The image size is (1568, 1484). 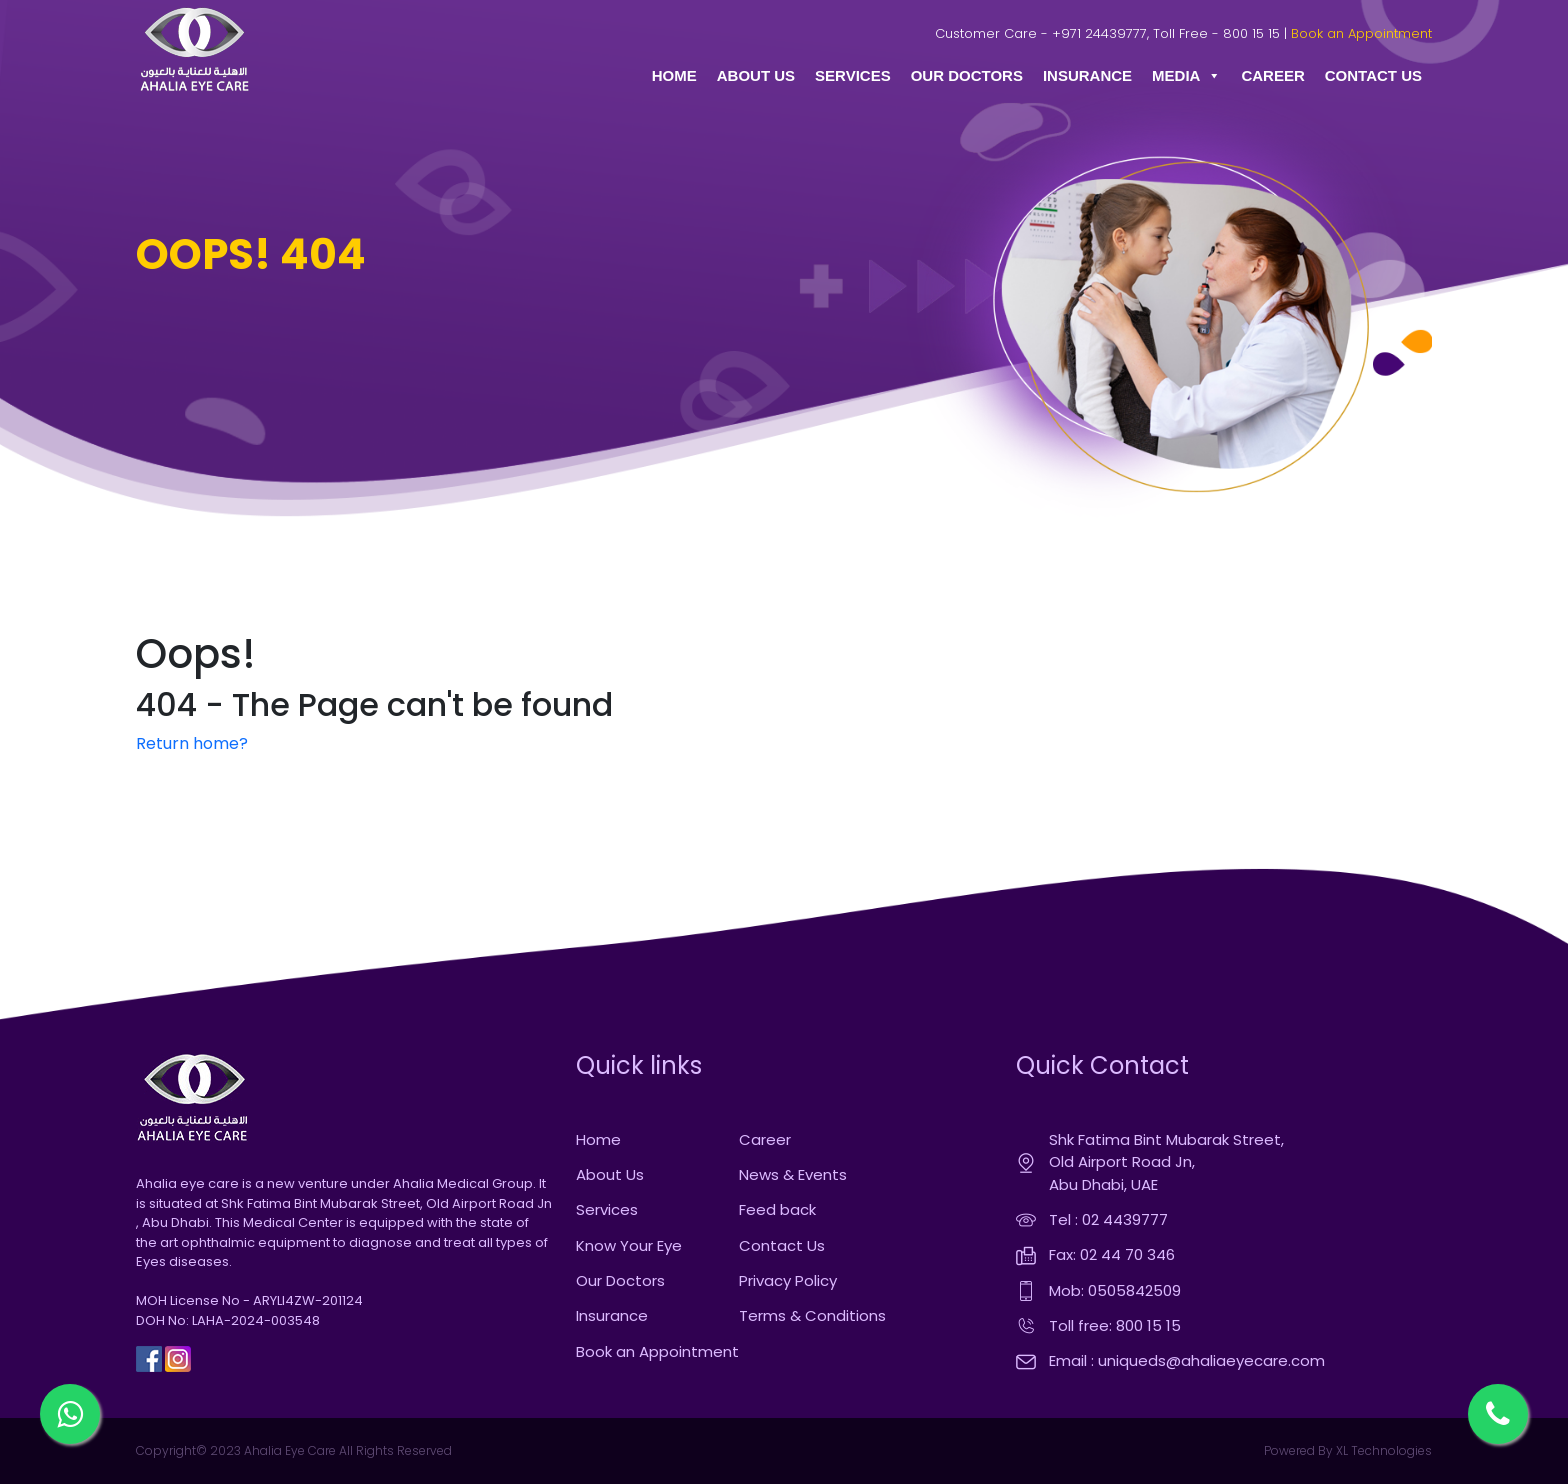 I want to click on OUR DOCTORS, so click(x=967, y=75).